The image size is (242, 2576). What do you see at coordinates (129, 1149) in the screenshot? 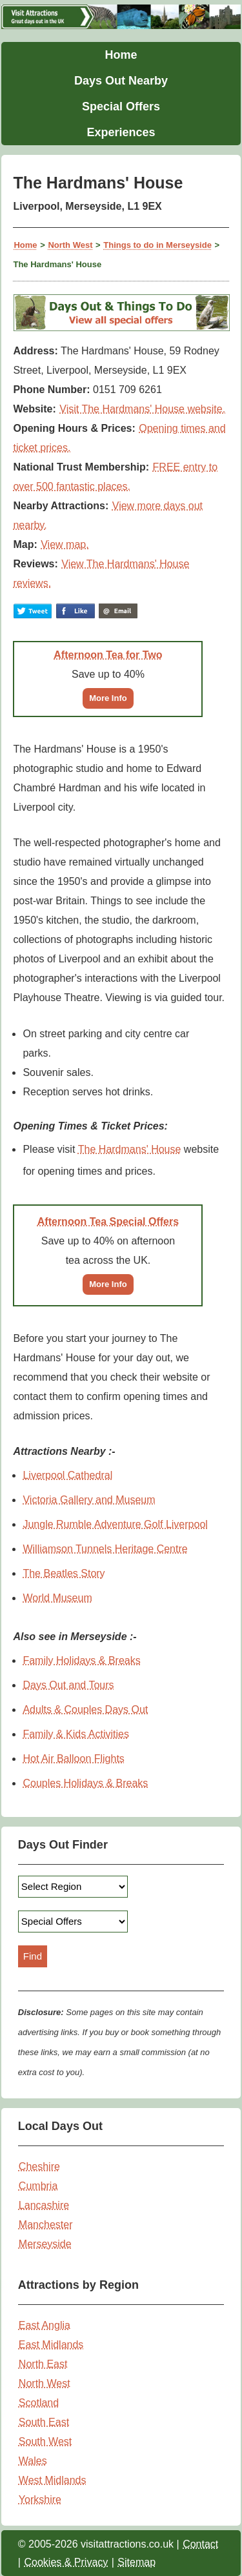
I see `The Hardmans' House` at bounding box center [129, 1149].